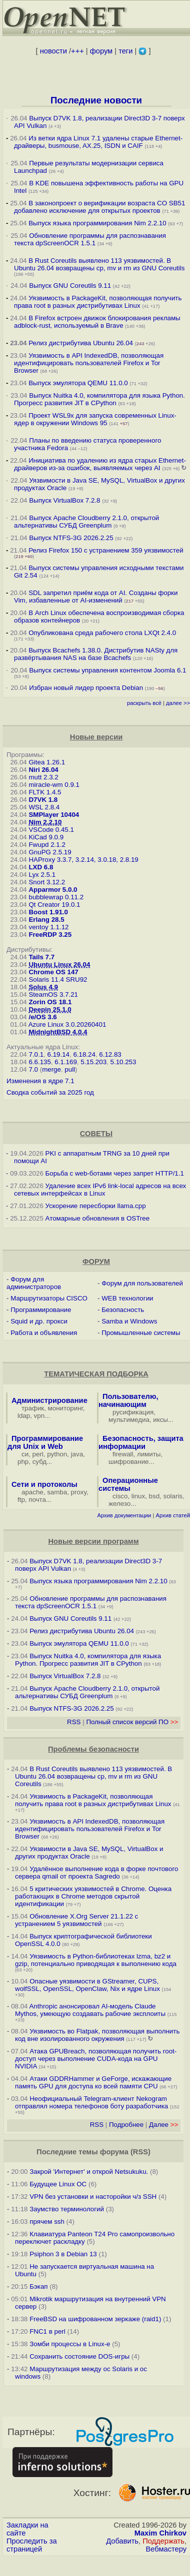 The height and width of the screenshot is (2576, 190). What do you see at coordinates (52, 889) in the screenshot?
I see `Apparmor 5.0.0` at bounding box center [52, 889].